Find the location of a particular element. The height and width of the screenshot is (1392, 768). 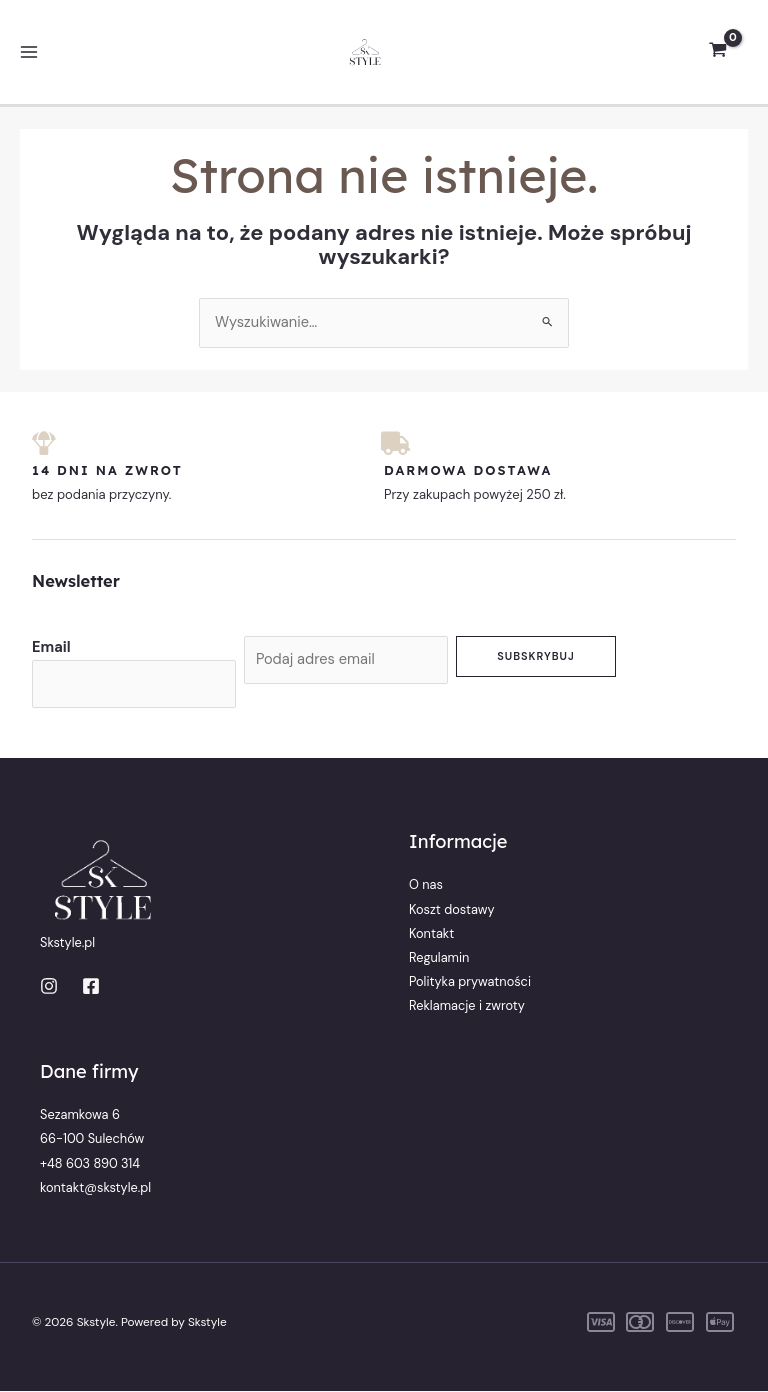

O nas is located at coordinates (426, 885).